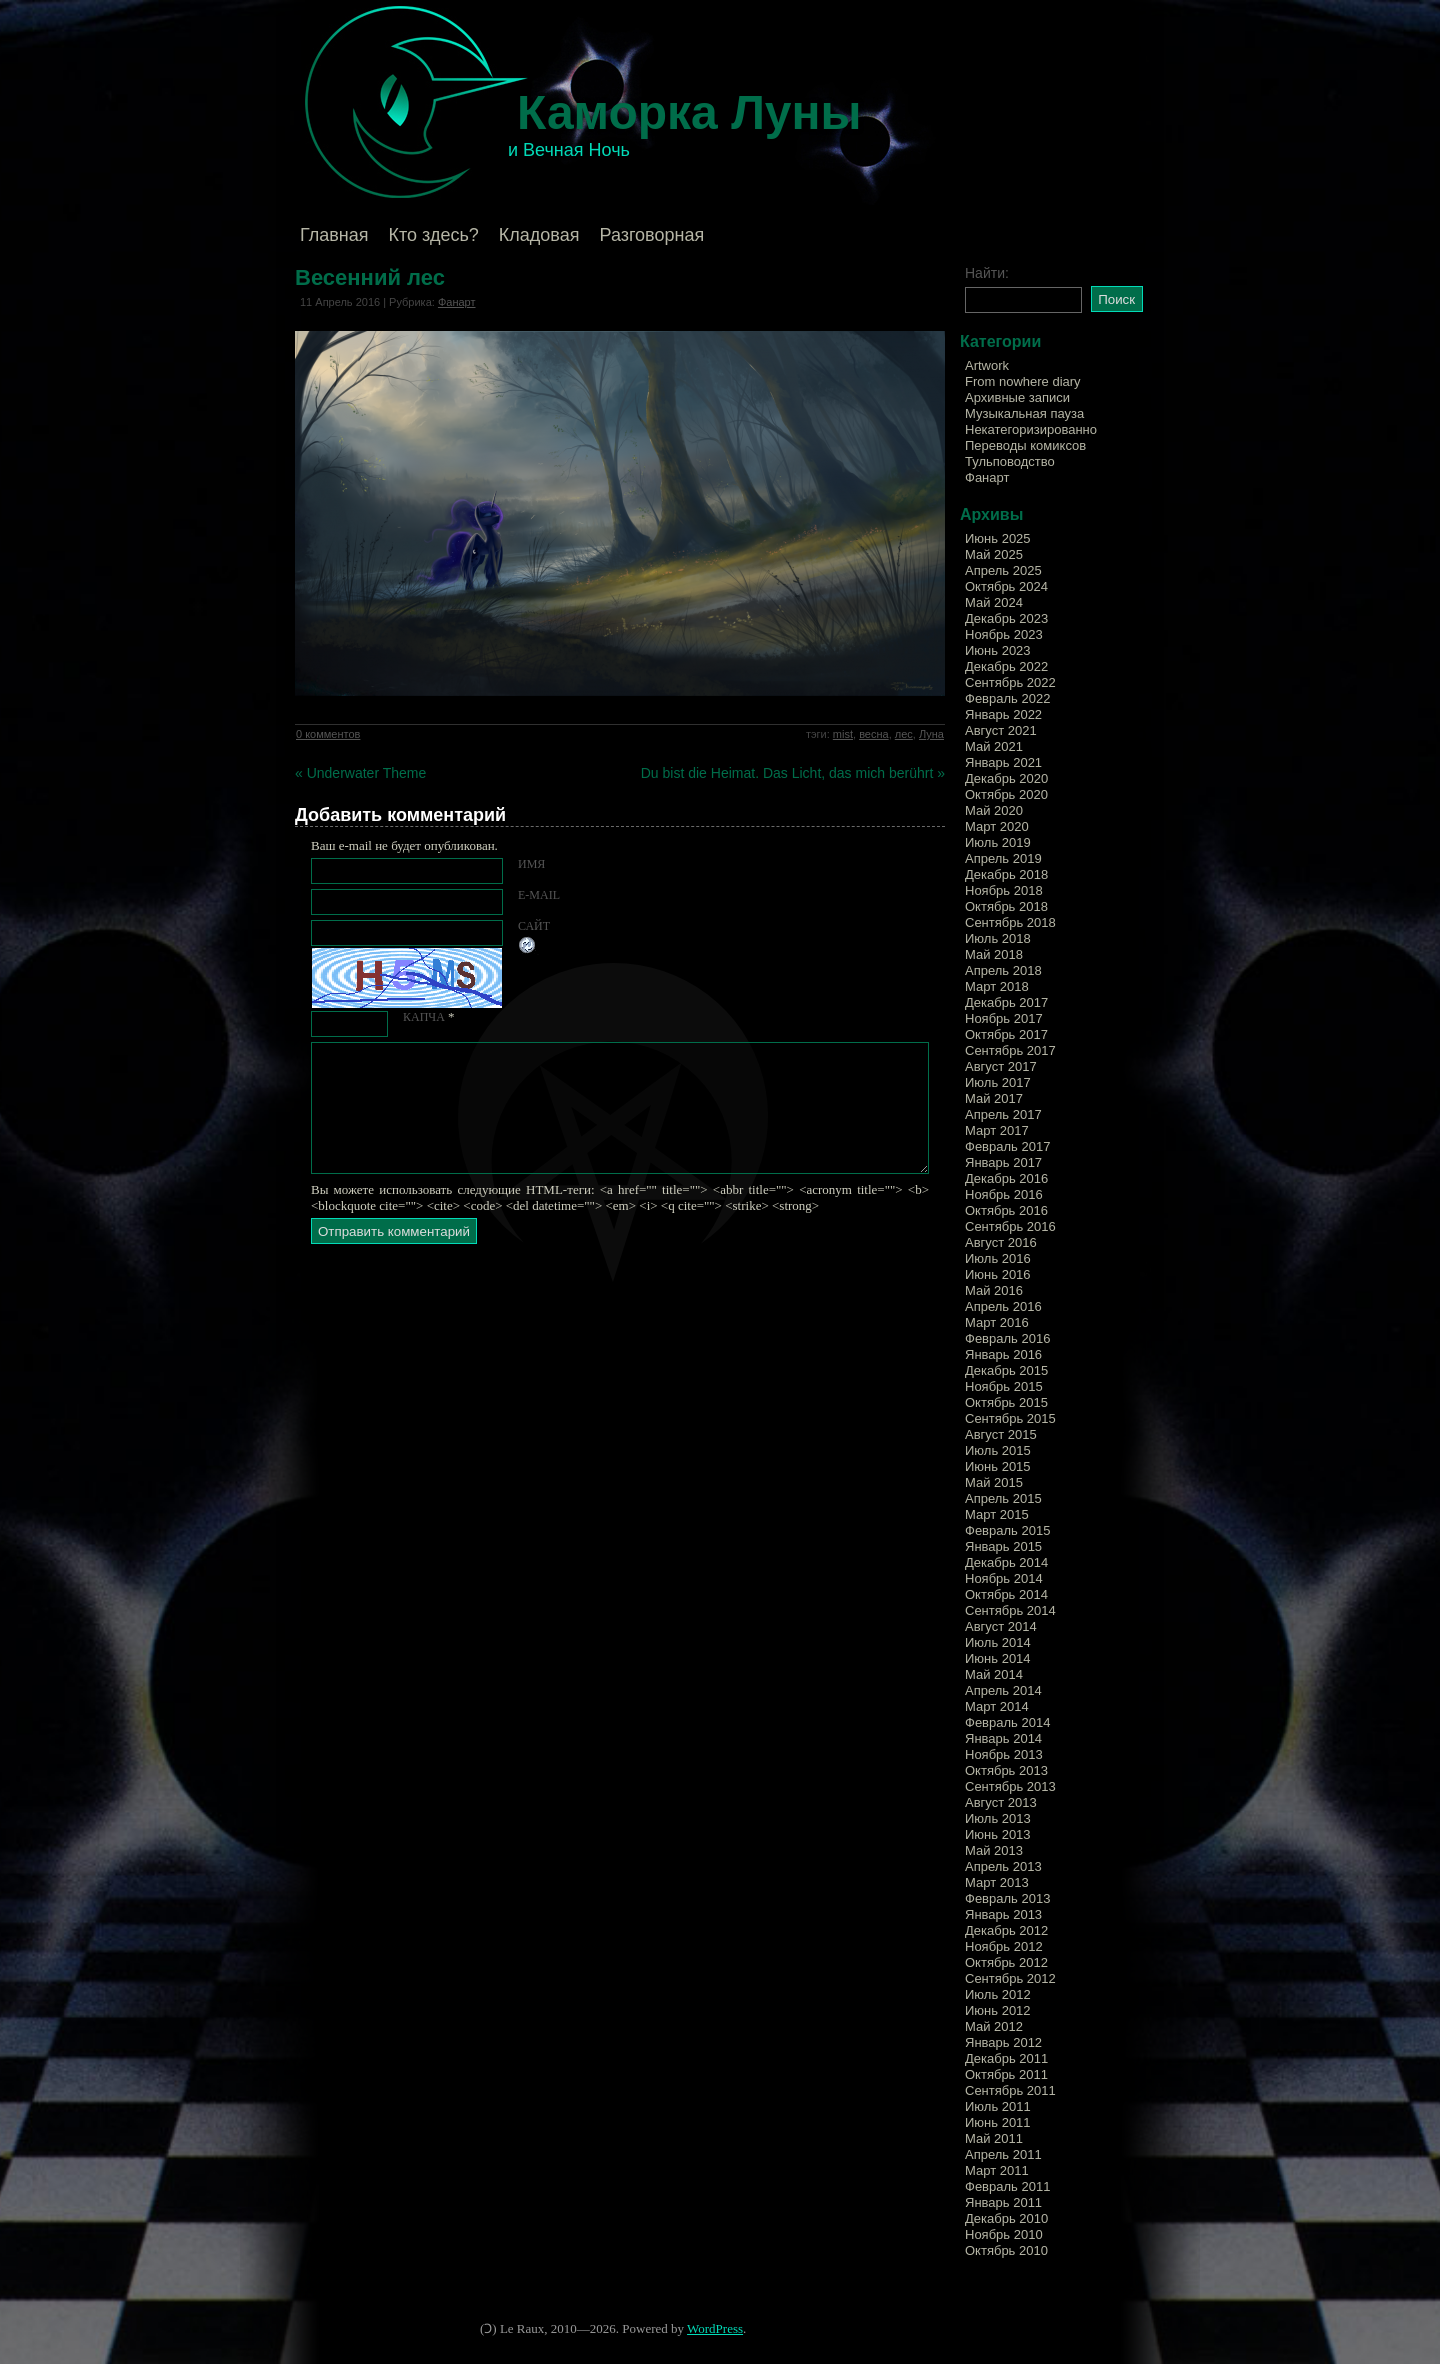 The image size is (1440, 2364). What do you see at coordinates (1004, 890) in the screenshot?
I see `Ноябрь 2018` at bounding box center [1004, 890].